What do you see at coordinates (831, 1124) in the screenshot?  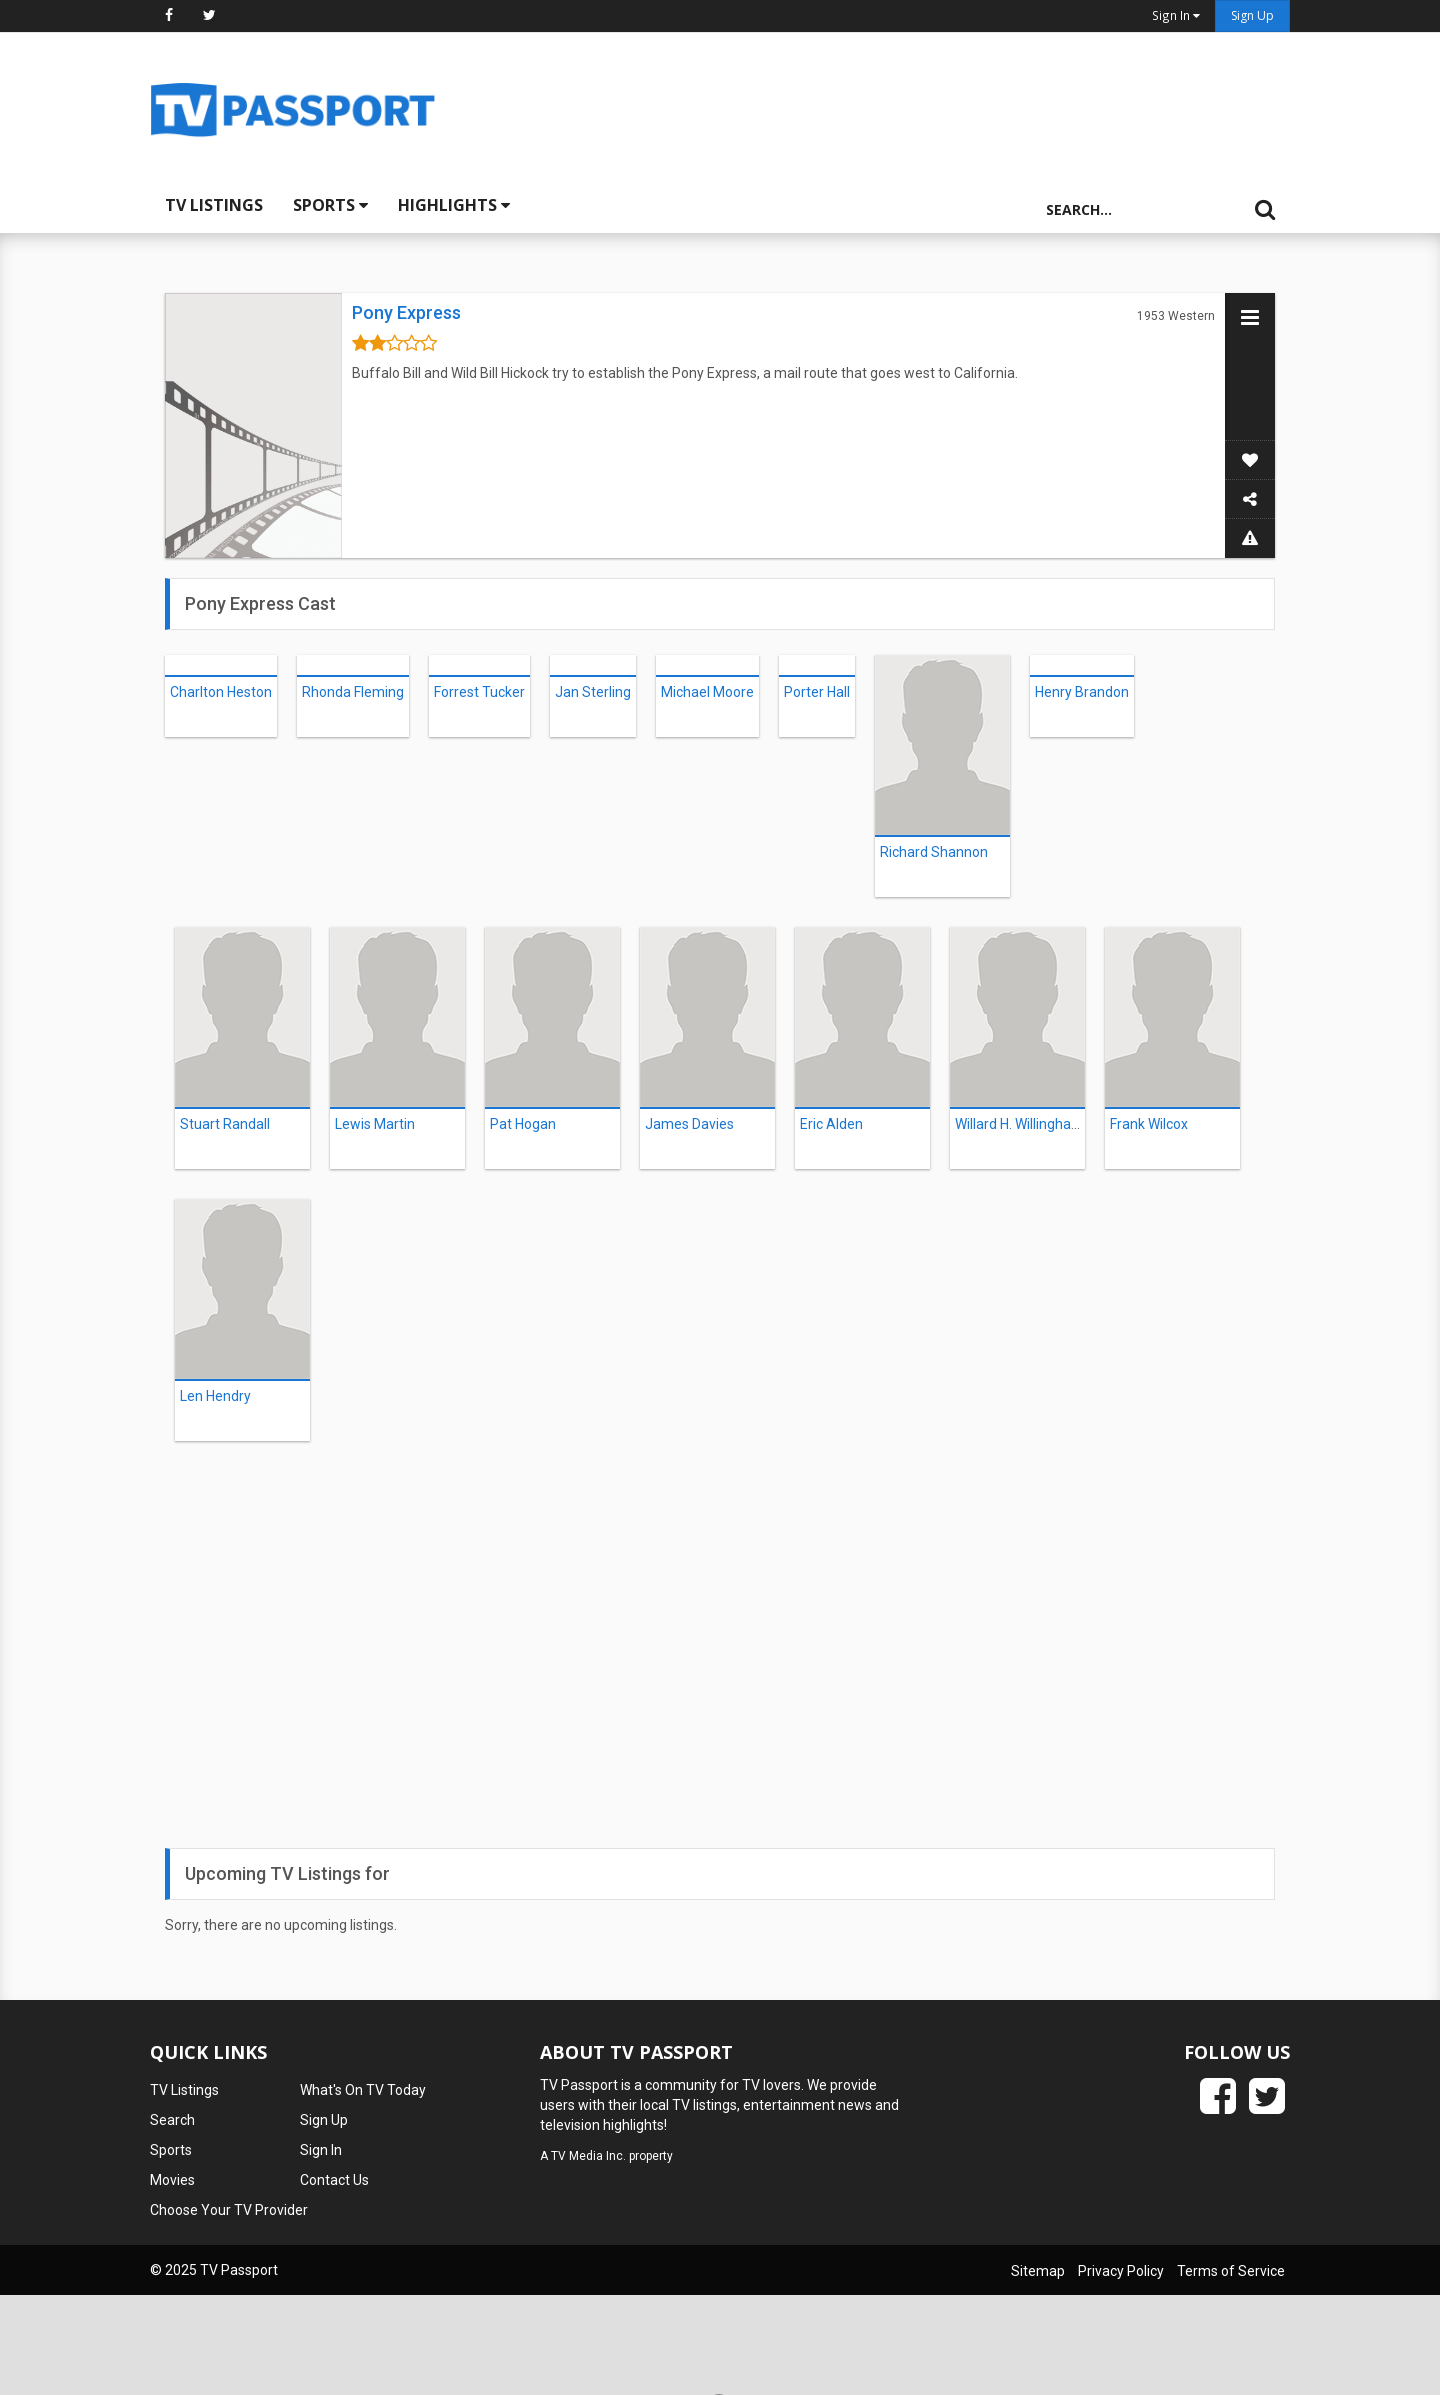 I see `Eric Alden` at bounding box center [831, 1124].